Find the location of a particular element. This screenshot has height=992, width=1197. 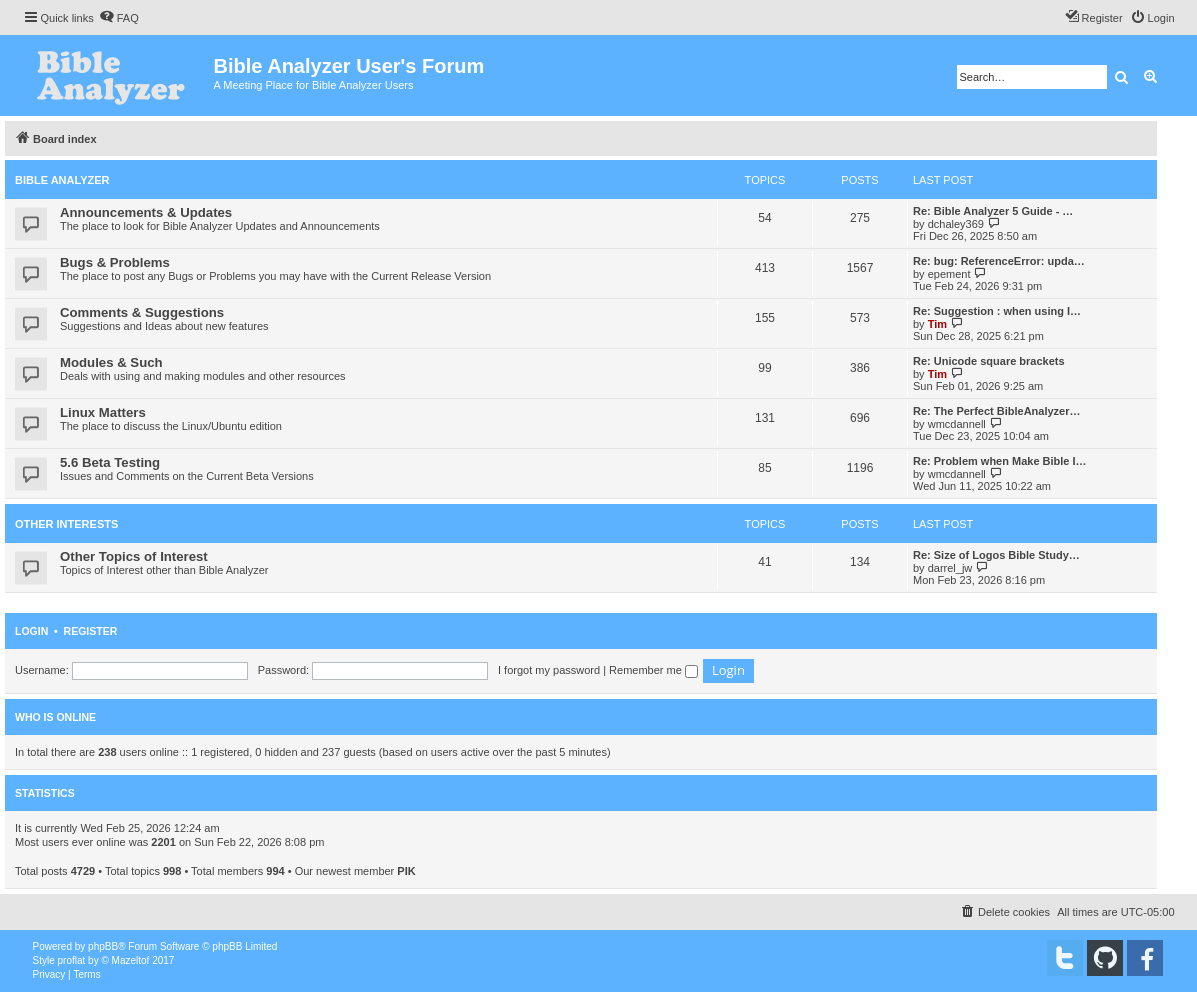

Login is located at coordinates (31, 631).